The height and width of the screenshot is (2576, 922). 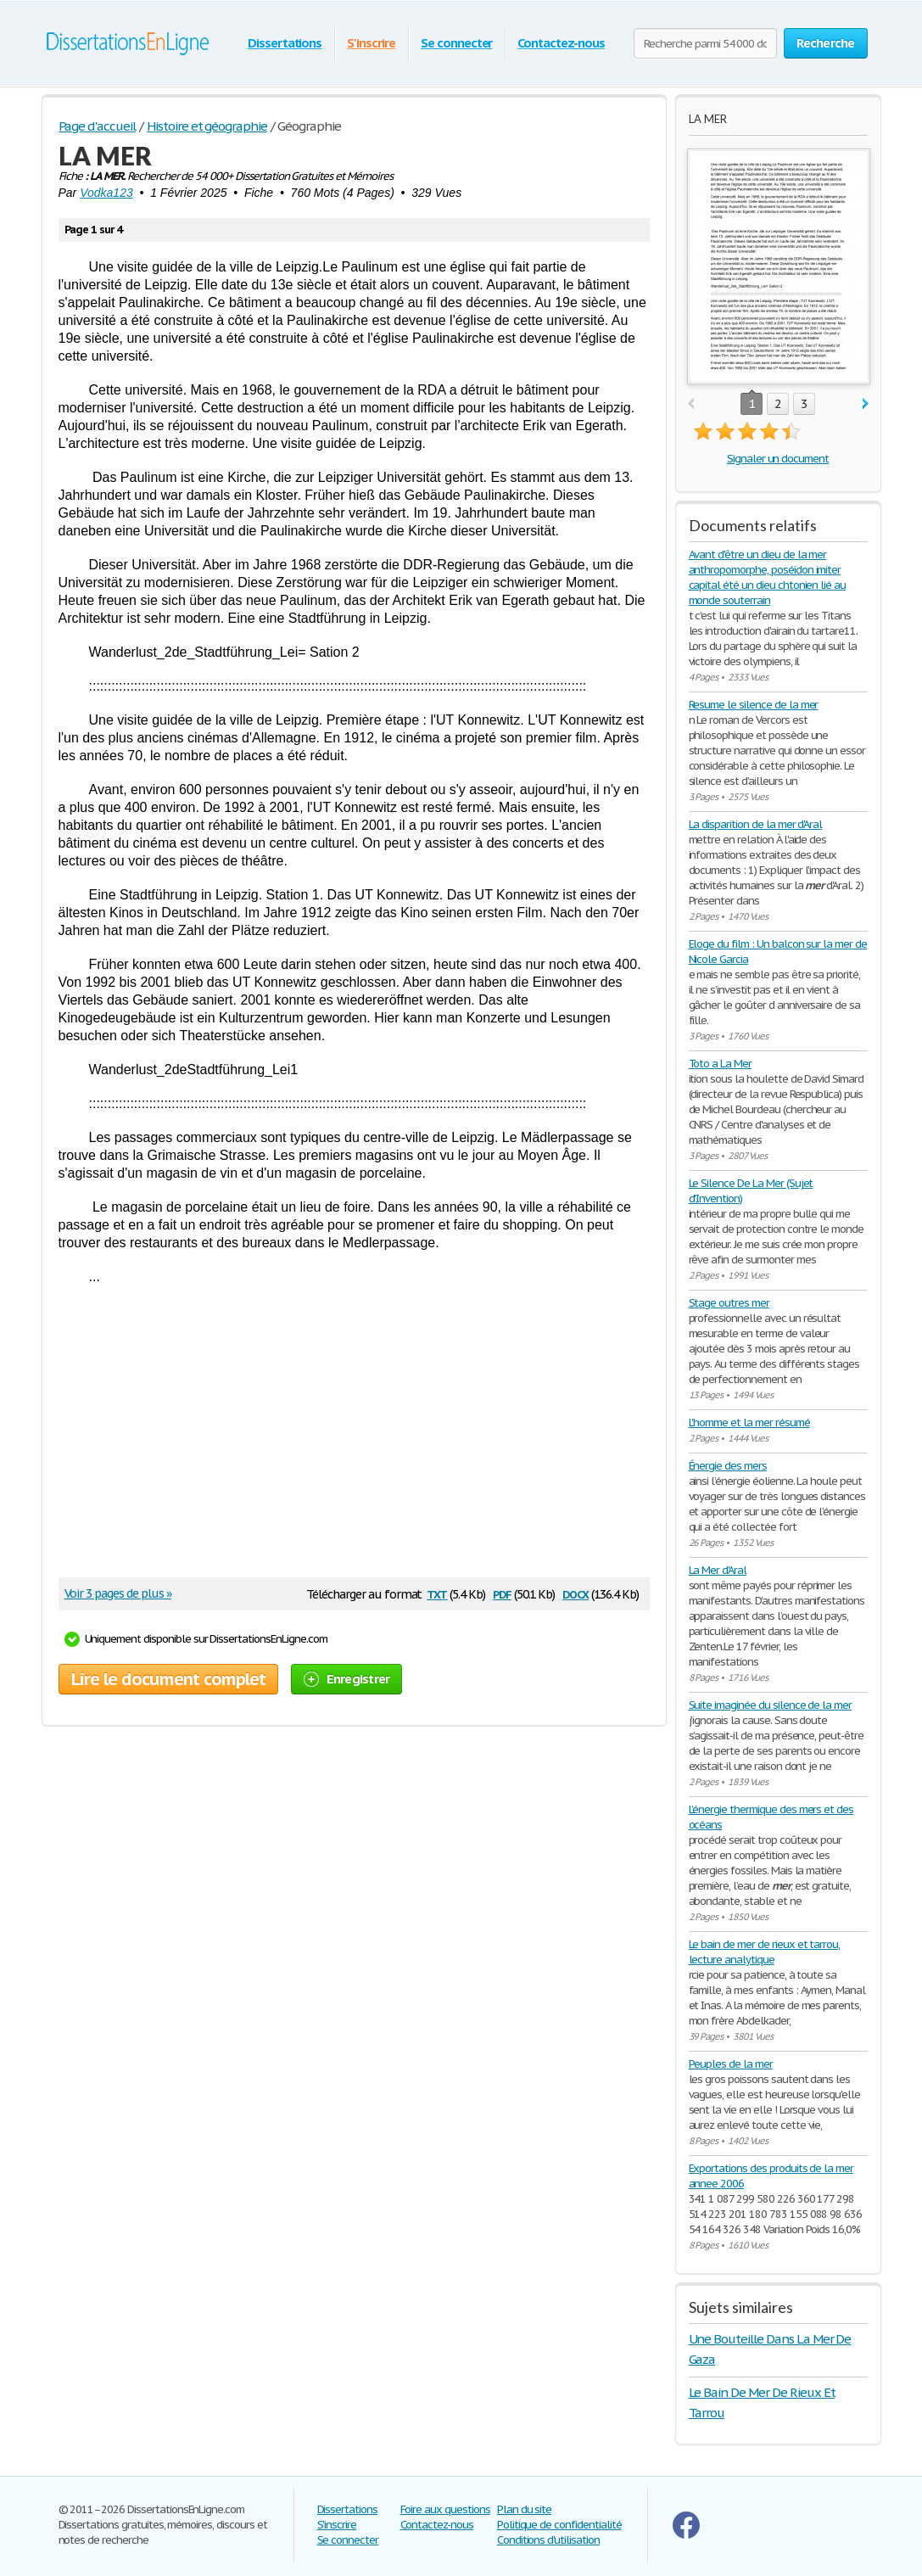 What do you see at coordinates (731, 2064) in the screenshot?
I see `Peuples de la mer` at bounding box center [731, 2064].